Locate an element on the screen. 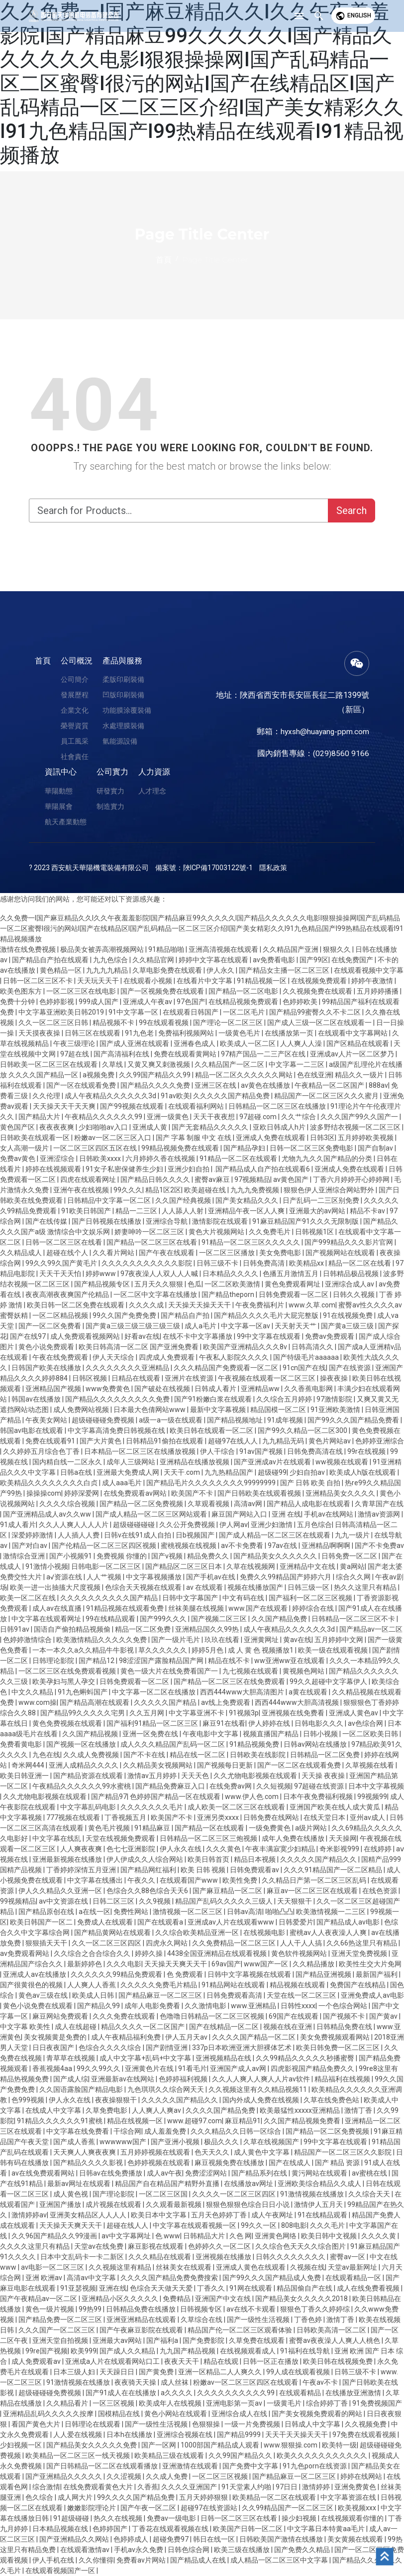 Image resolution: width=404 pixels, height=2576 pixels. 国产一区二区免费看 is located at coordinates (50, 1326).